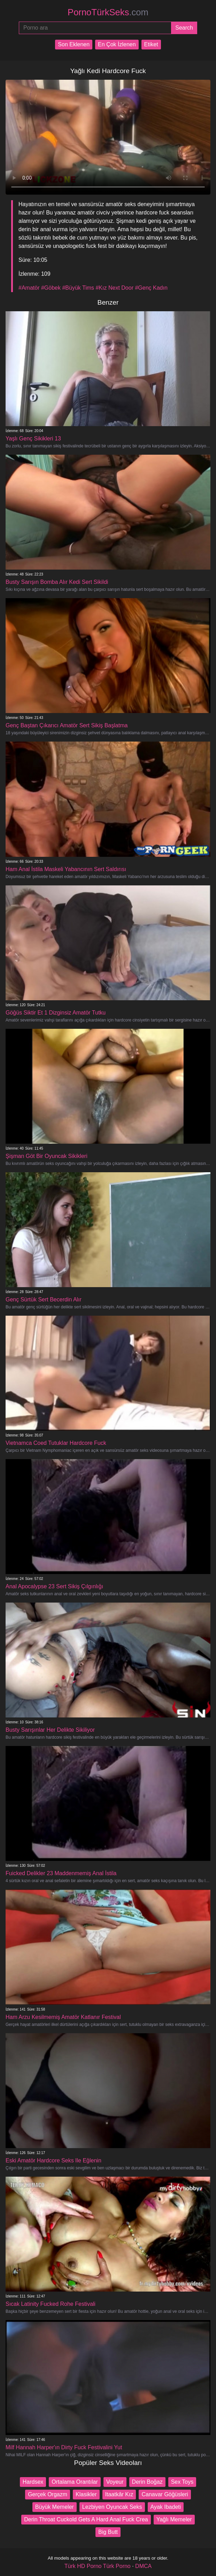 The height and width of the screenshot is (2576, 216). Describe the element at coordinates (108, 12) in the screenshot. I see `PornoTürkSeks` at that location.